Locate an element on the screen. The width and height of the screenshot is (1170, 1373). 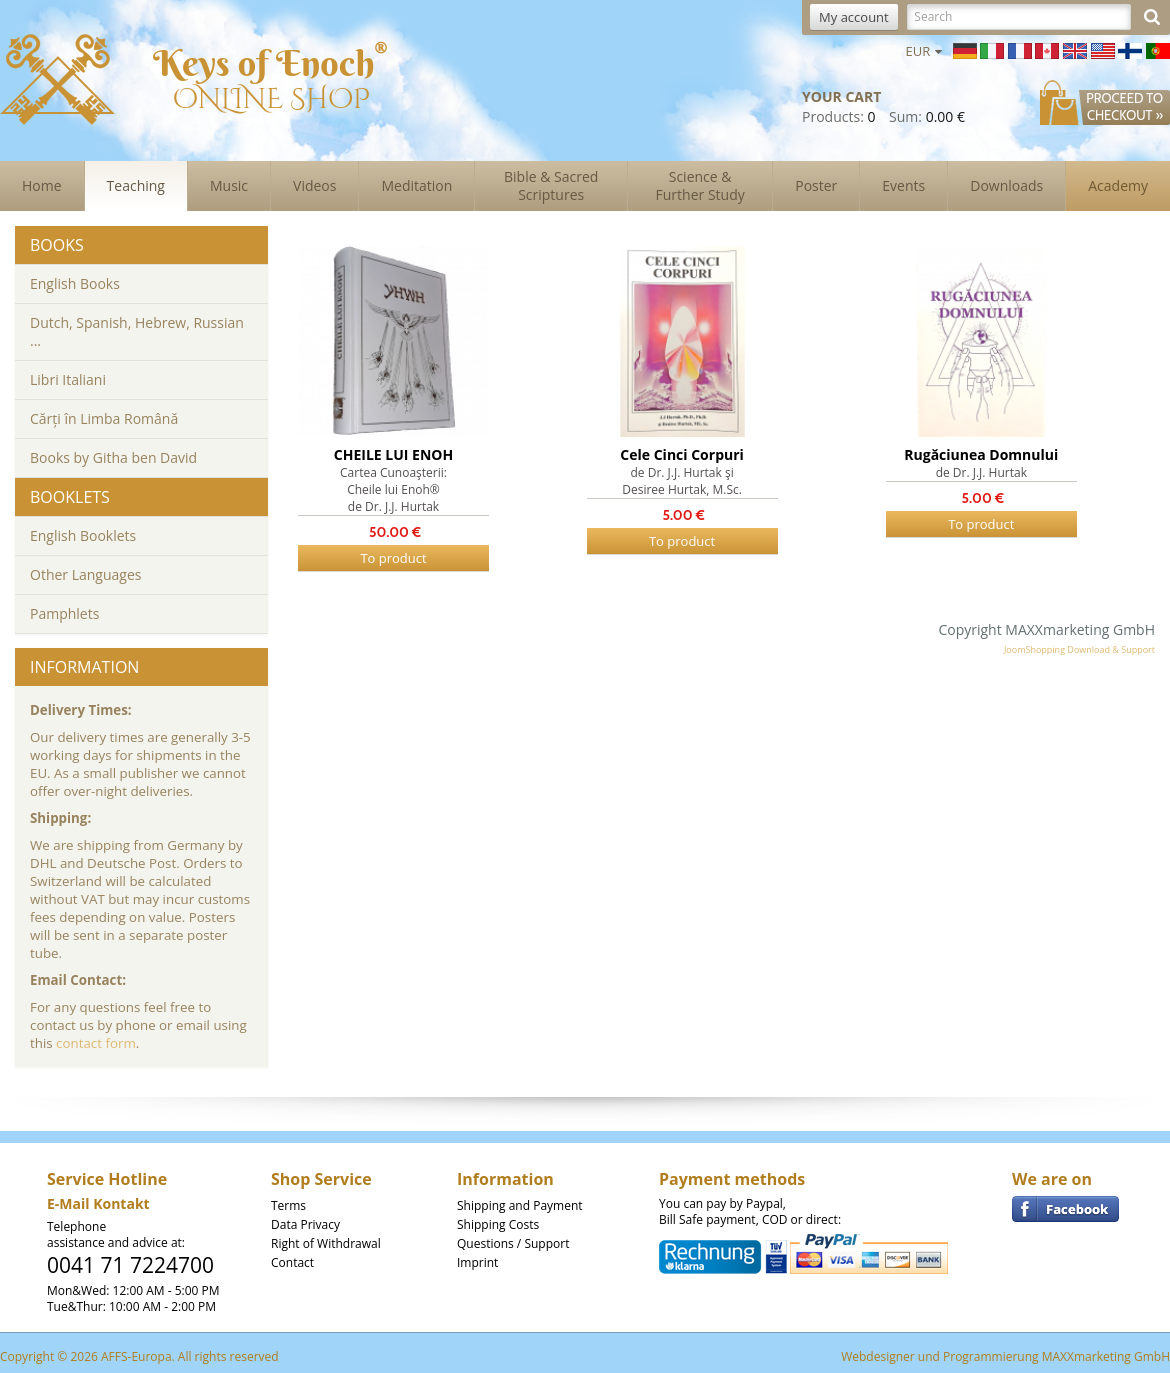
My account is located at coordinates (854, 17).